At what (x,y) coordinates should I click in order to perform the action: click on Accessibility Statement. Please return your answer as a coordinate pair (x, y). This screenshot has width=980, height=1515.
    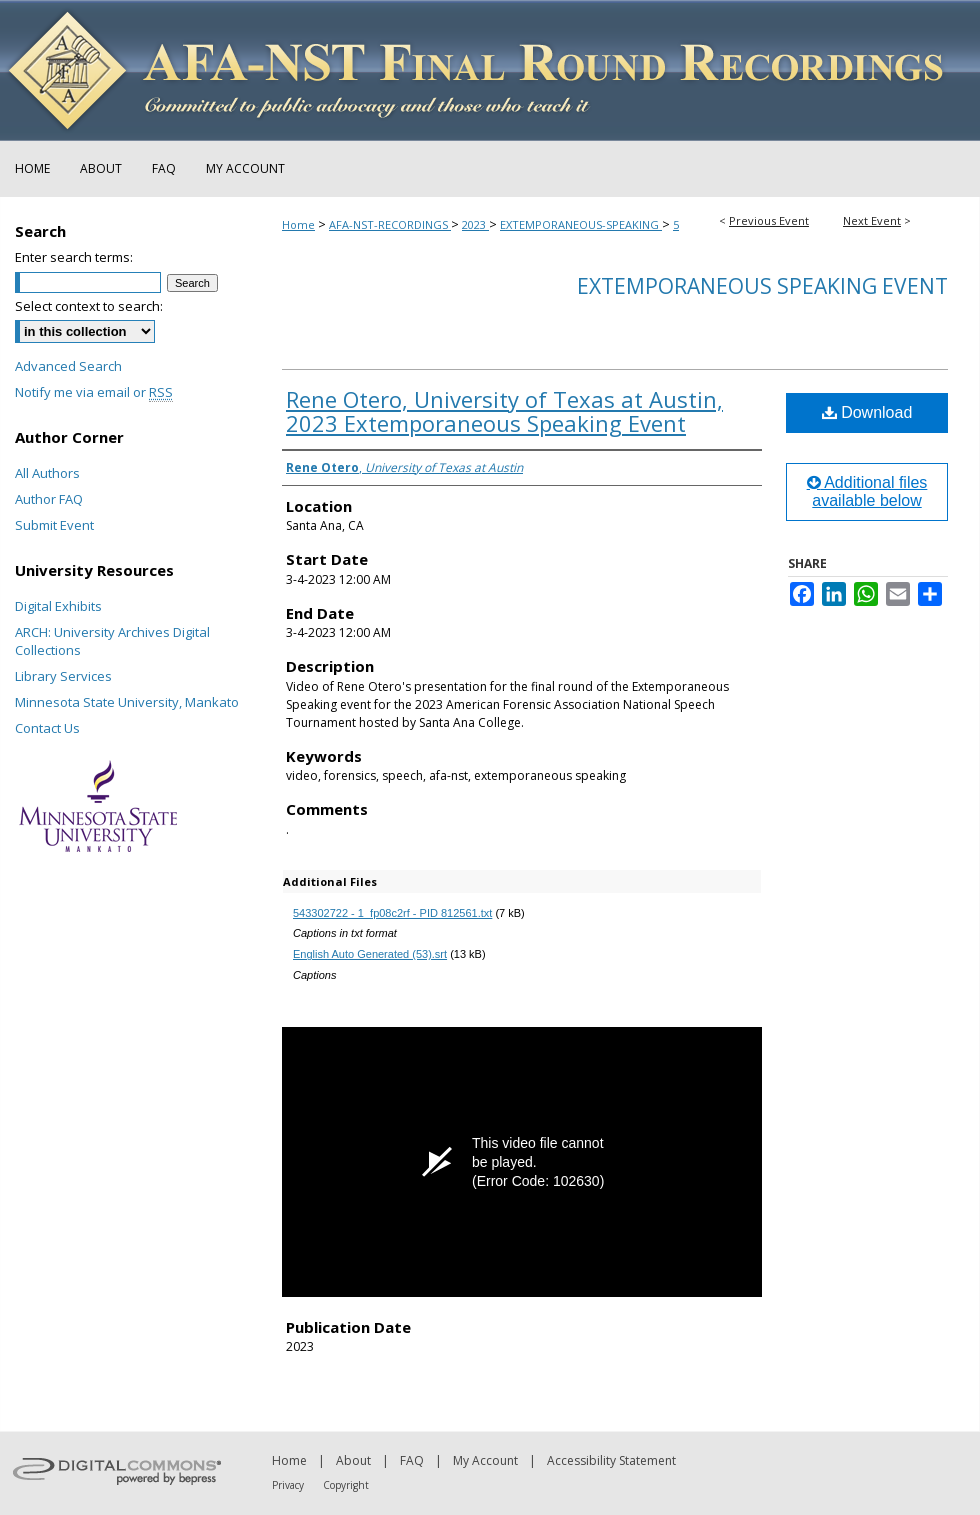
    Looking at the image, I should click on (611, 1460).